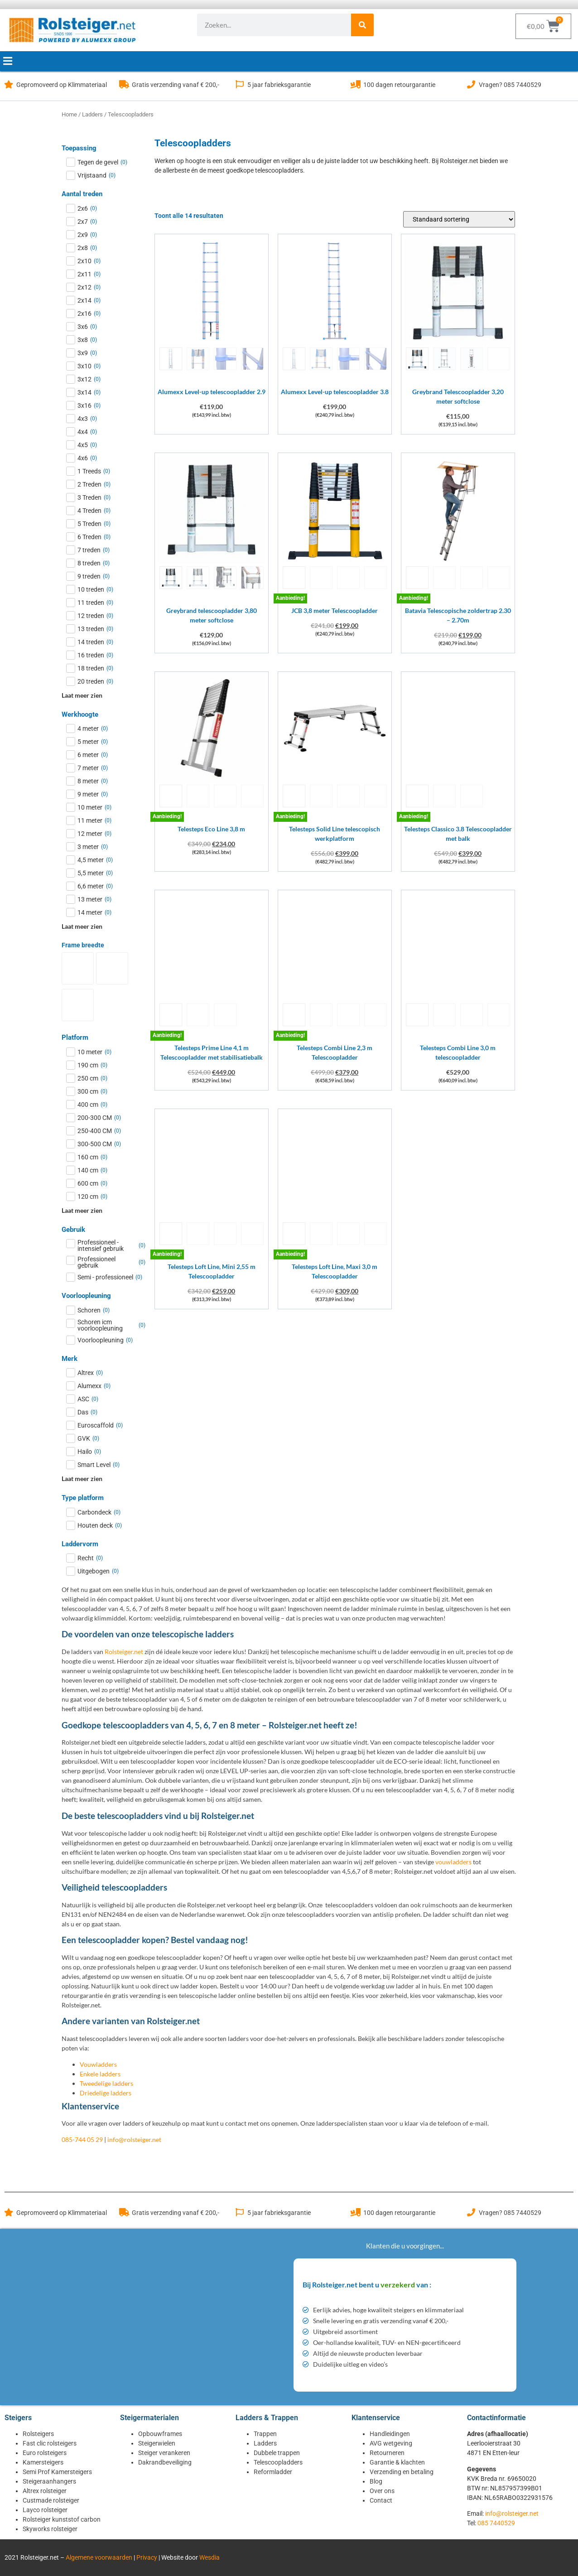  I want to click on Driedelige ladders, so click(105, 2093).